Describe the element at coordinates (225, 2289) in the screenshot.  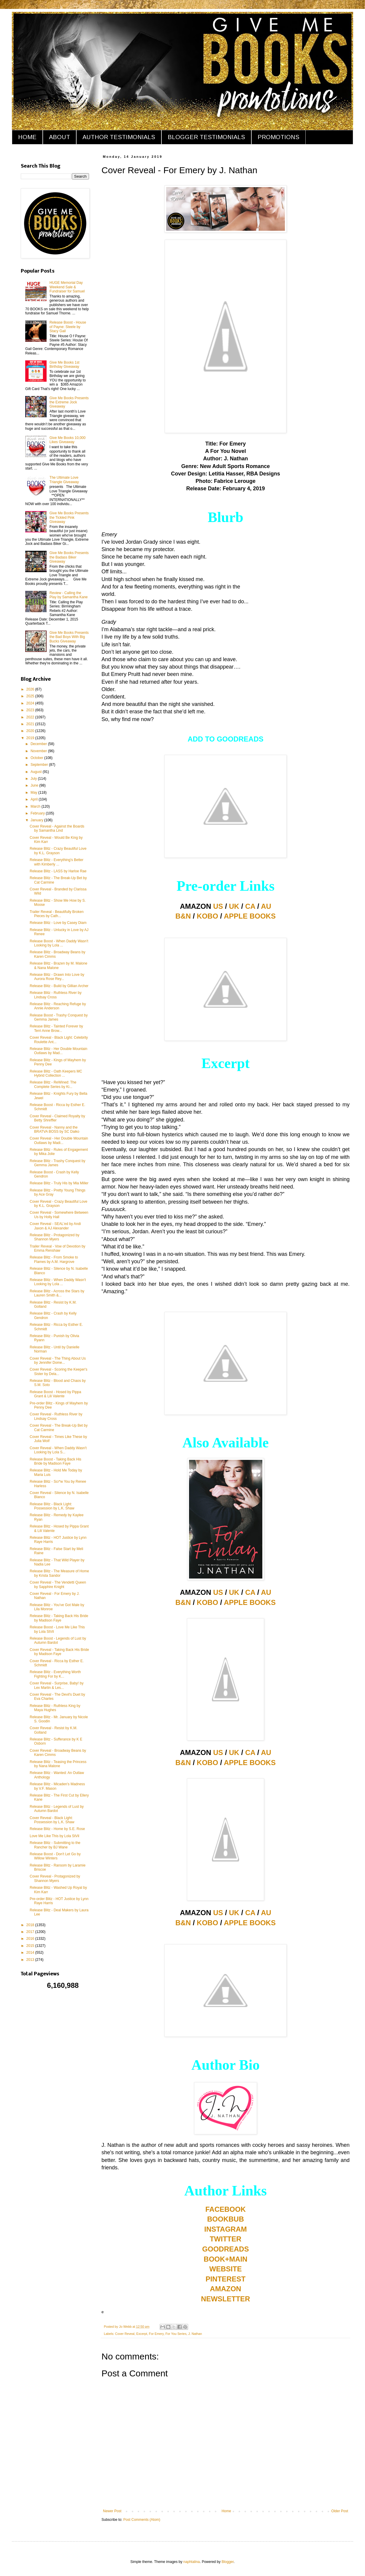
I see `AMAZON` at that location.